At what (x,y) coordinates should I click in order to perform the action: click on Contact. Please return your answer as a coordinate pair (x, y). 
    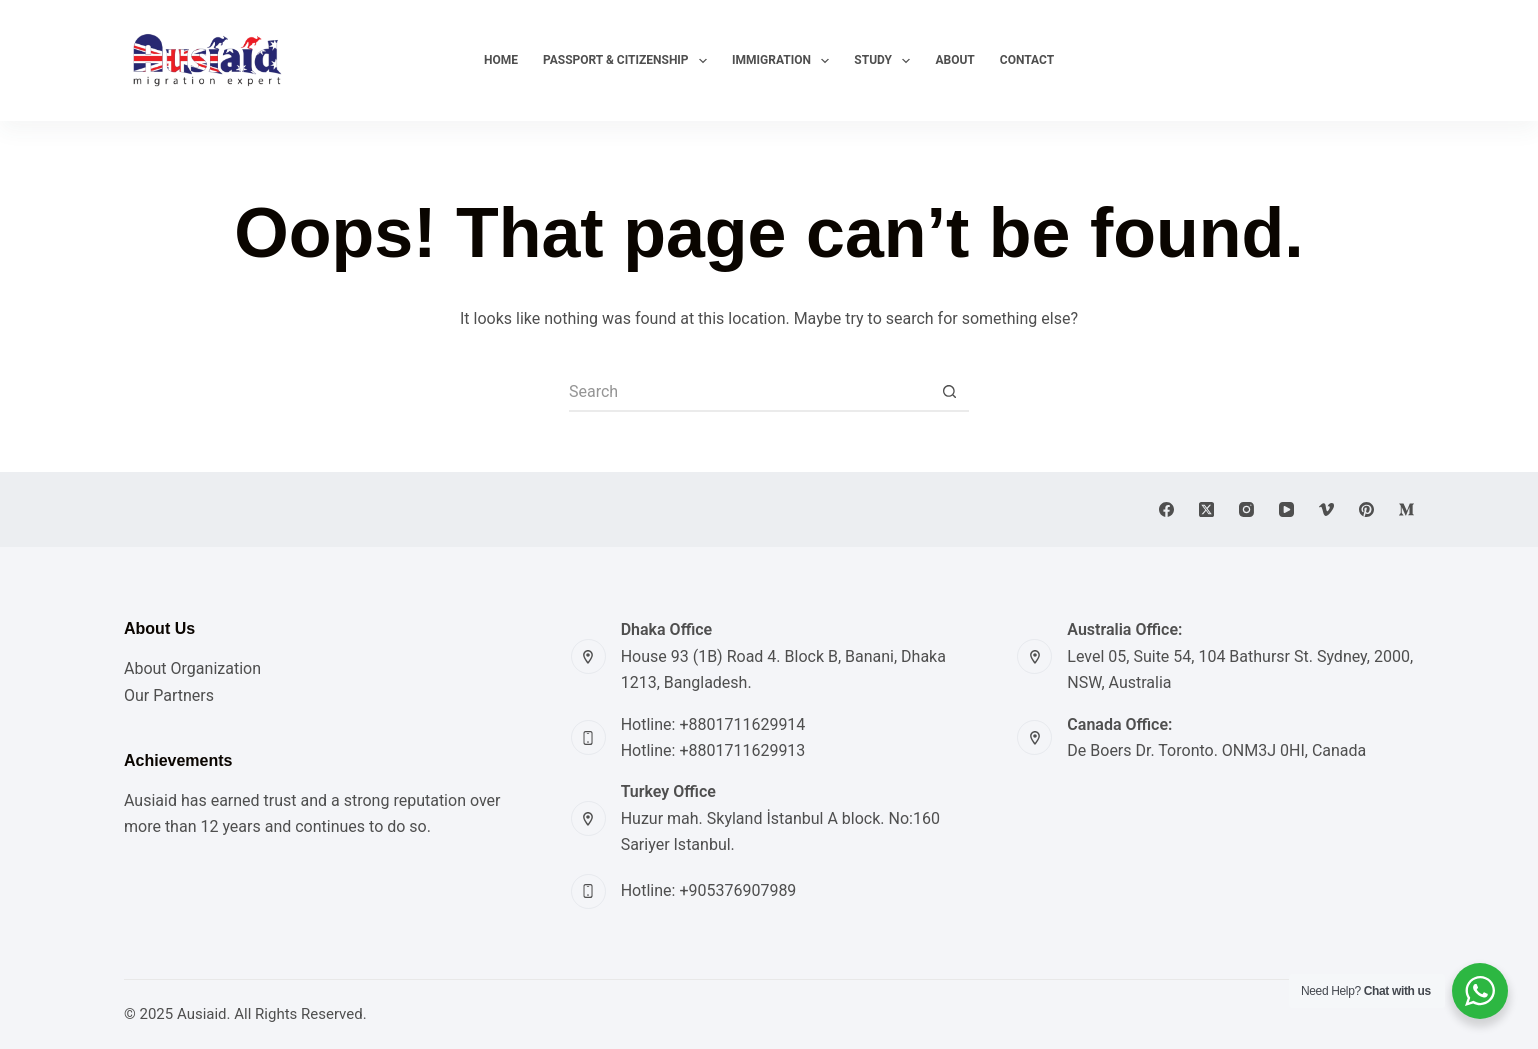
    Looking at the image, I should click on (1027, 60).